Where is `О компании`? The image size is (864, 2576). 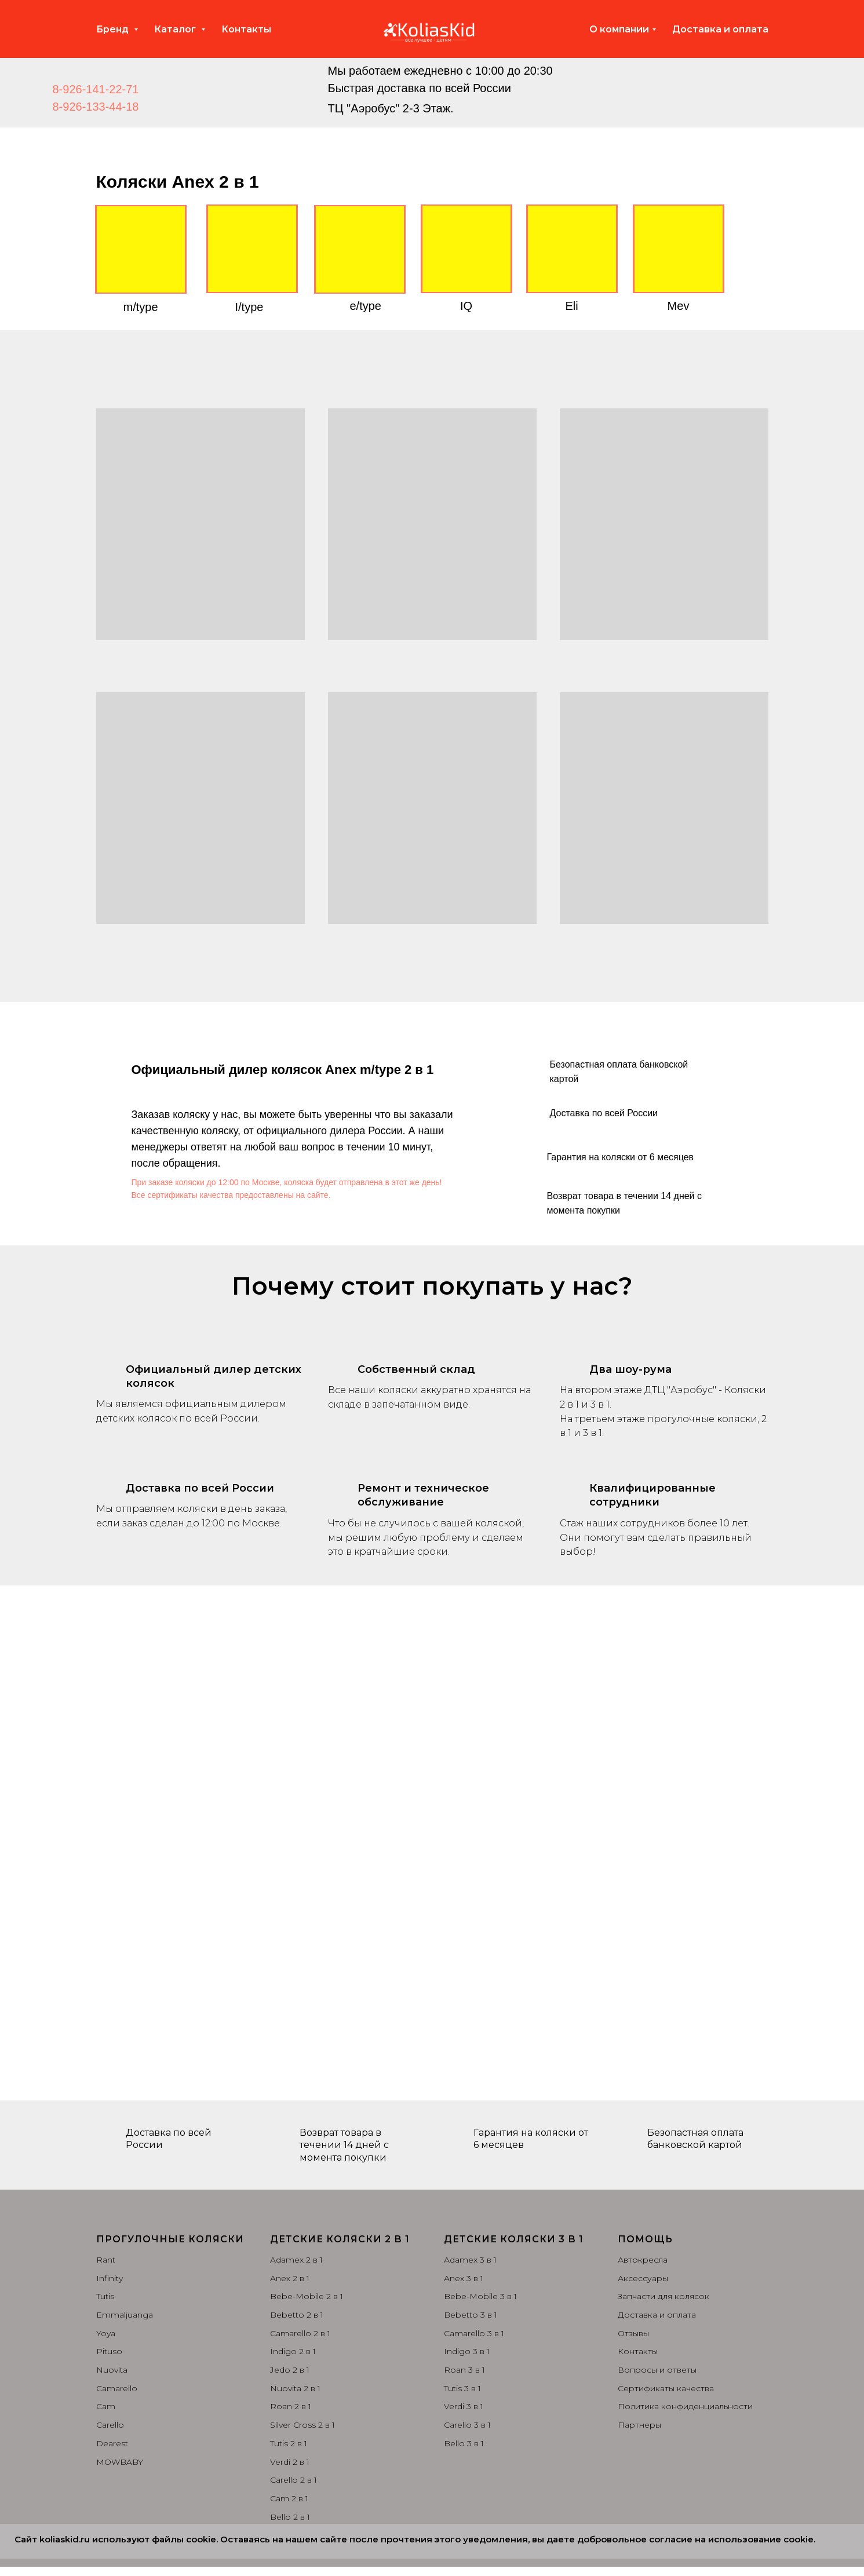 О компании is located at coordinates (619, 29).